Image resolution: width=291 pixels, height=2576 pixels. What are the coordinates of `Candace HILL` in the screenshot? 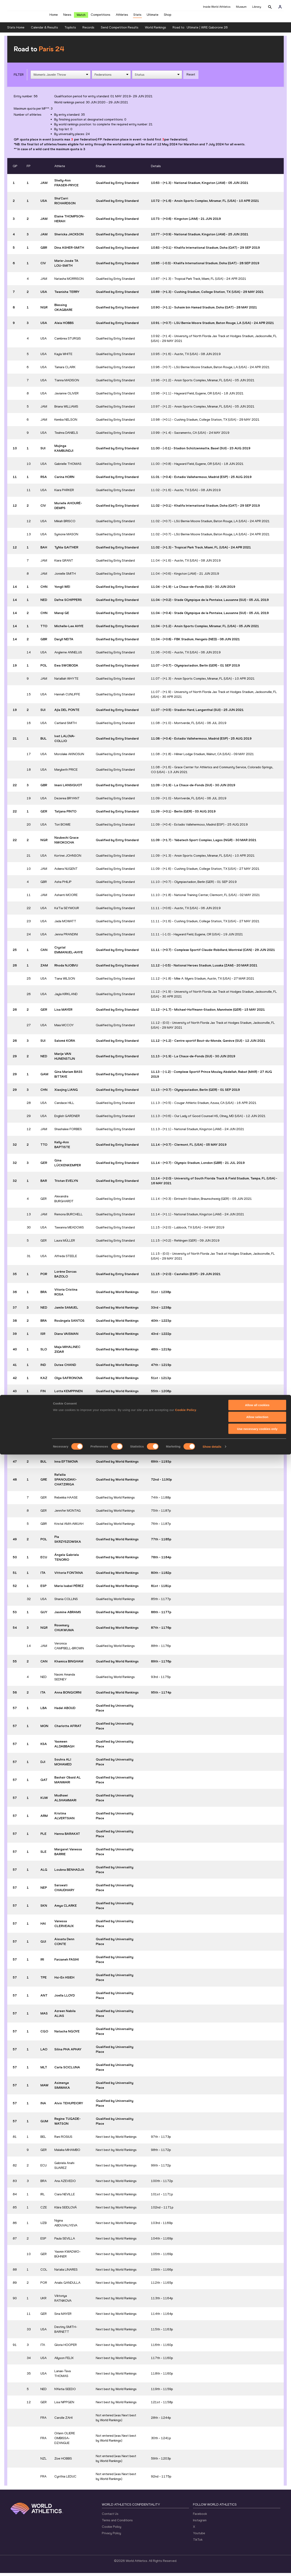 It's located at (64, 1106).